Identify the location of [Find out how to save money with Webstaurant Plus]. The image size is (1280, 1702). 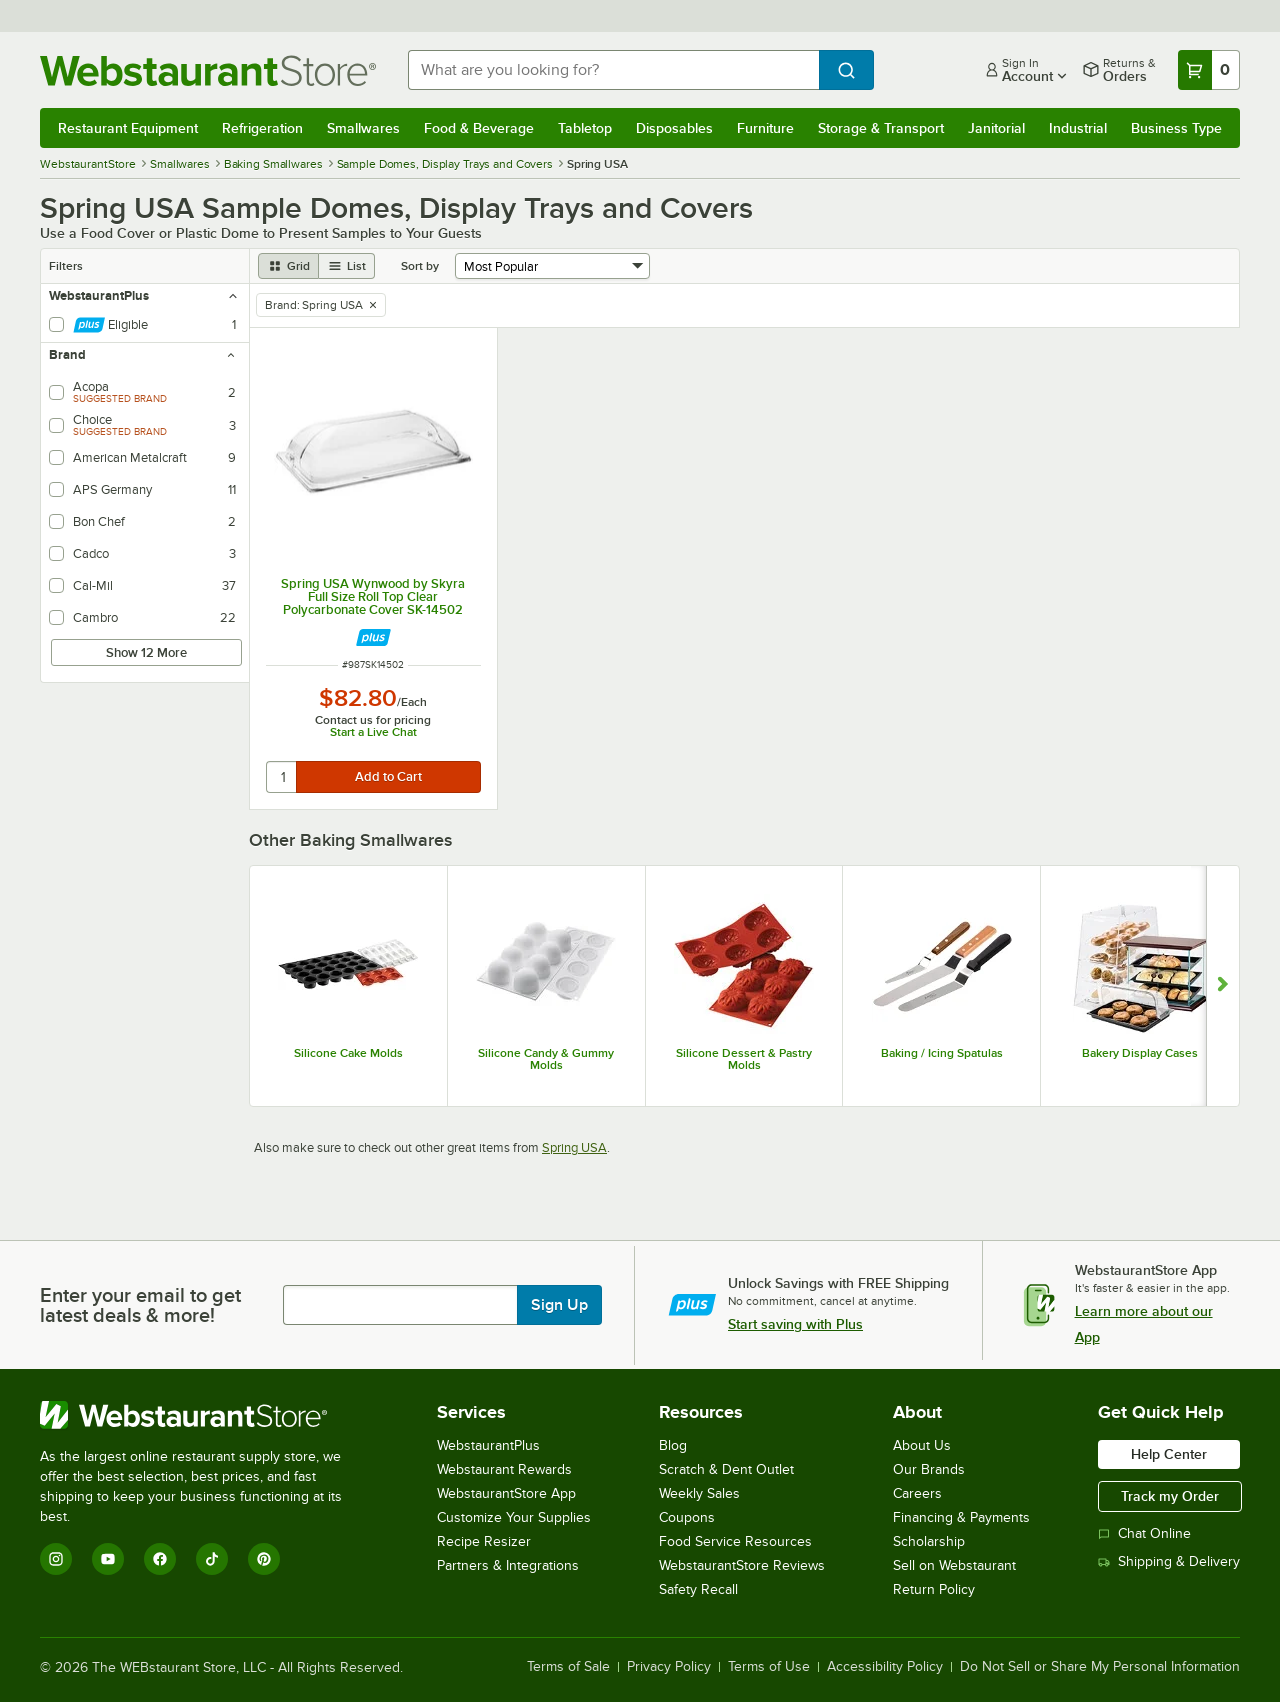
(373, 637).